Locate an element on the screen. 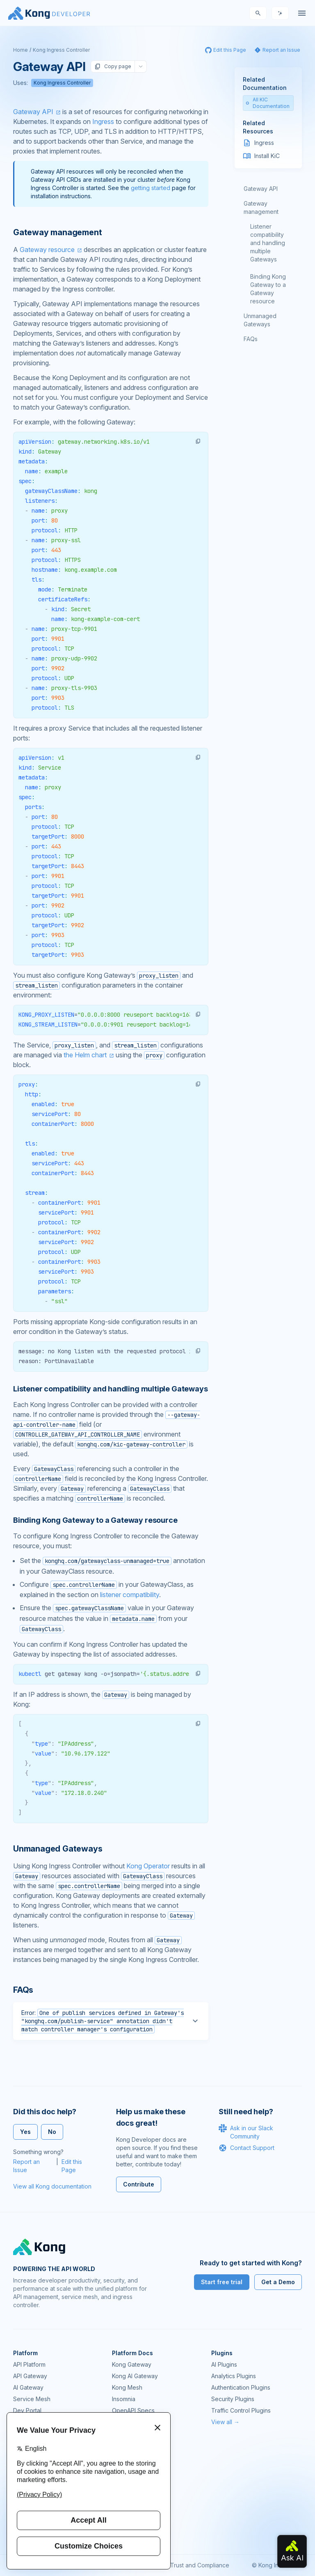 This screenshot has width=315, height=2576. AI Plugins is located at coordinates (224, 2364).